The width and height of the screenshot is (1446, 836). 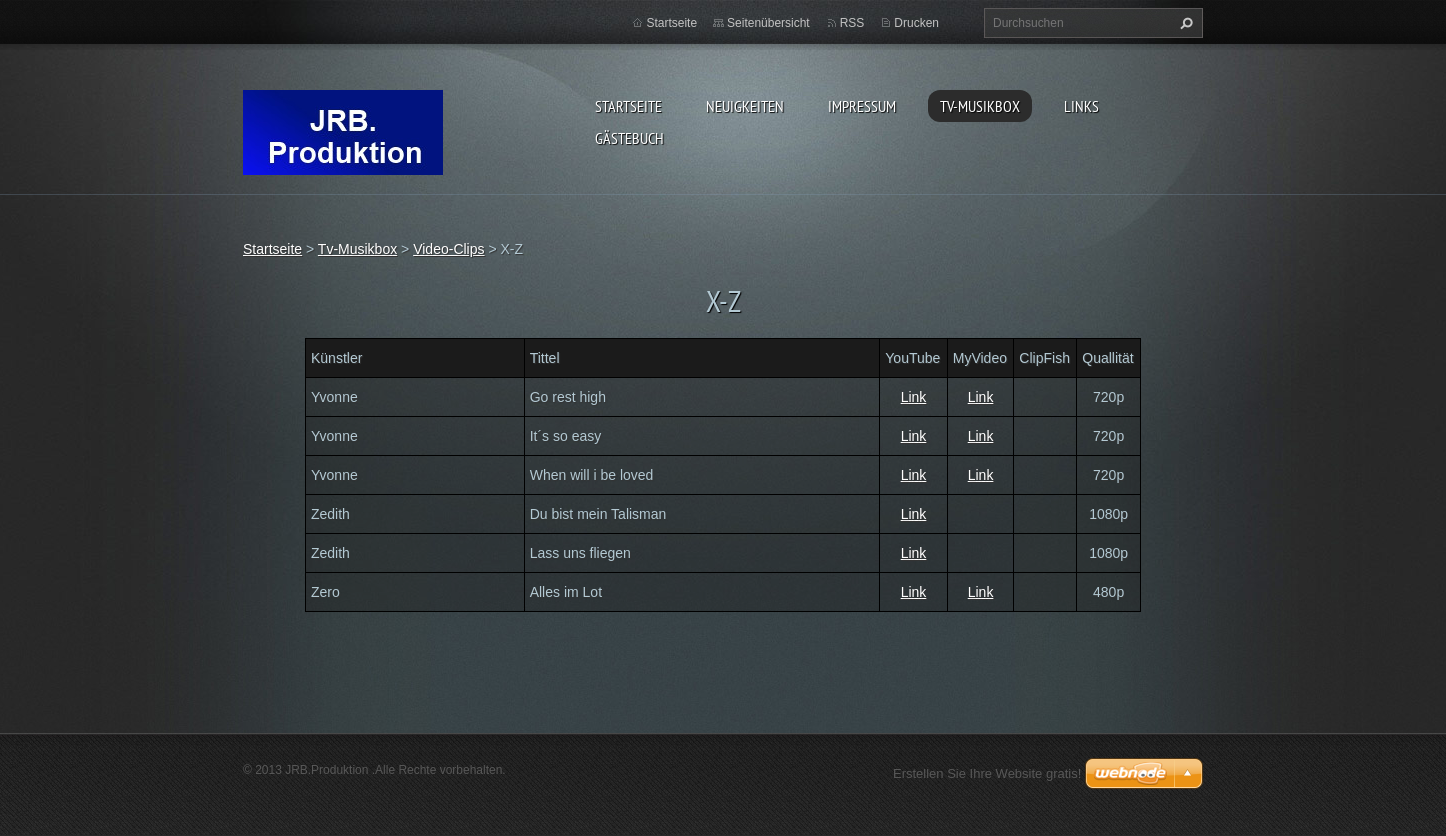 What do you see at coordinates (768, 23) in the screenshot?
I see `Seitenübersicht` at bounding box center [768, 23].